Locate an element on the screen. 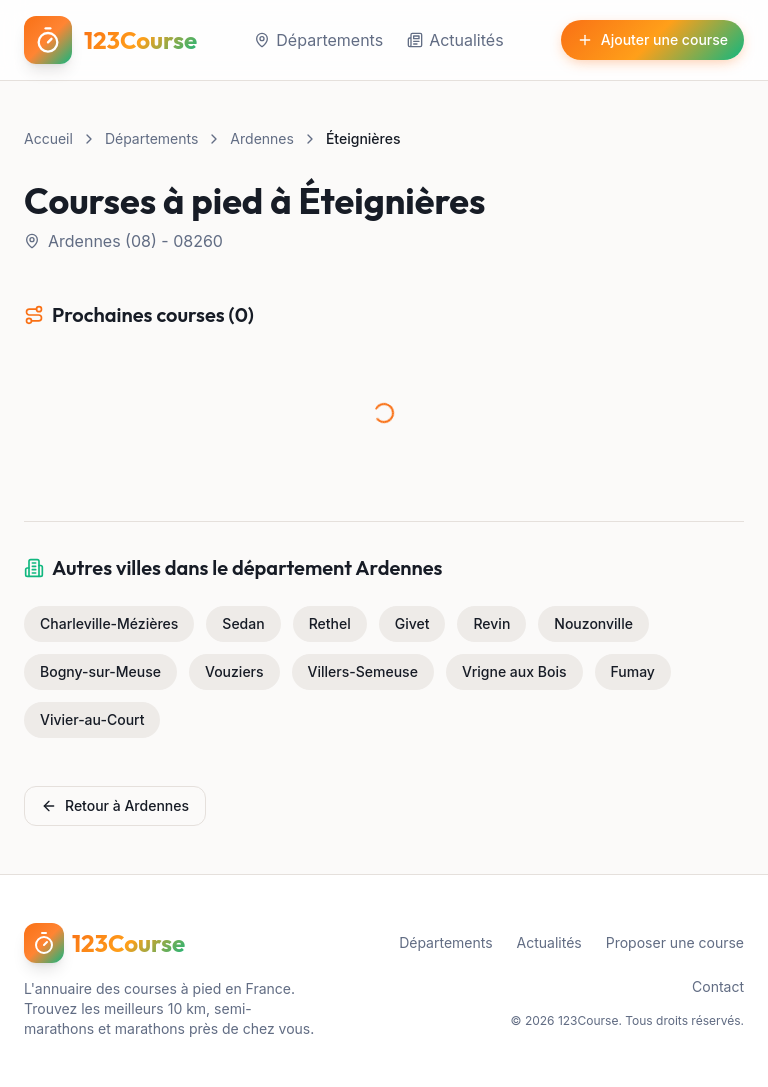  Proposer une course is located at coordinates (675, 942).